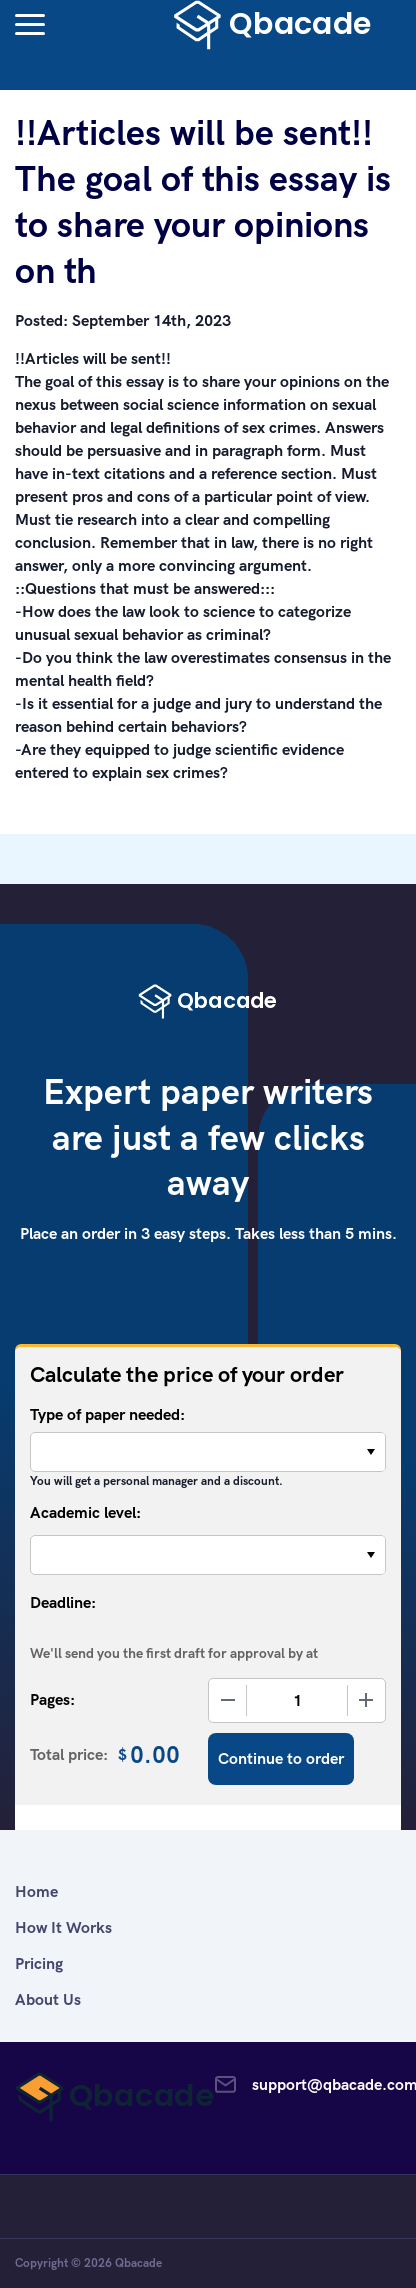 This screenshot has width=416, height=2288. Describe the element at coordinates (107, 1414) in the screenshot. I see `Type of paper needed:` at that location.